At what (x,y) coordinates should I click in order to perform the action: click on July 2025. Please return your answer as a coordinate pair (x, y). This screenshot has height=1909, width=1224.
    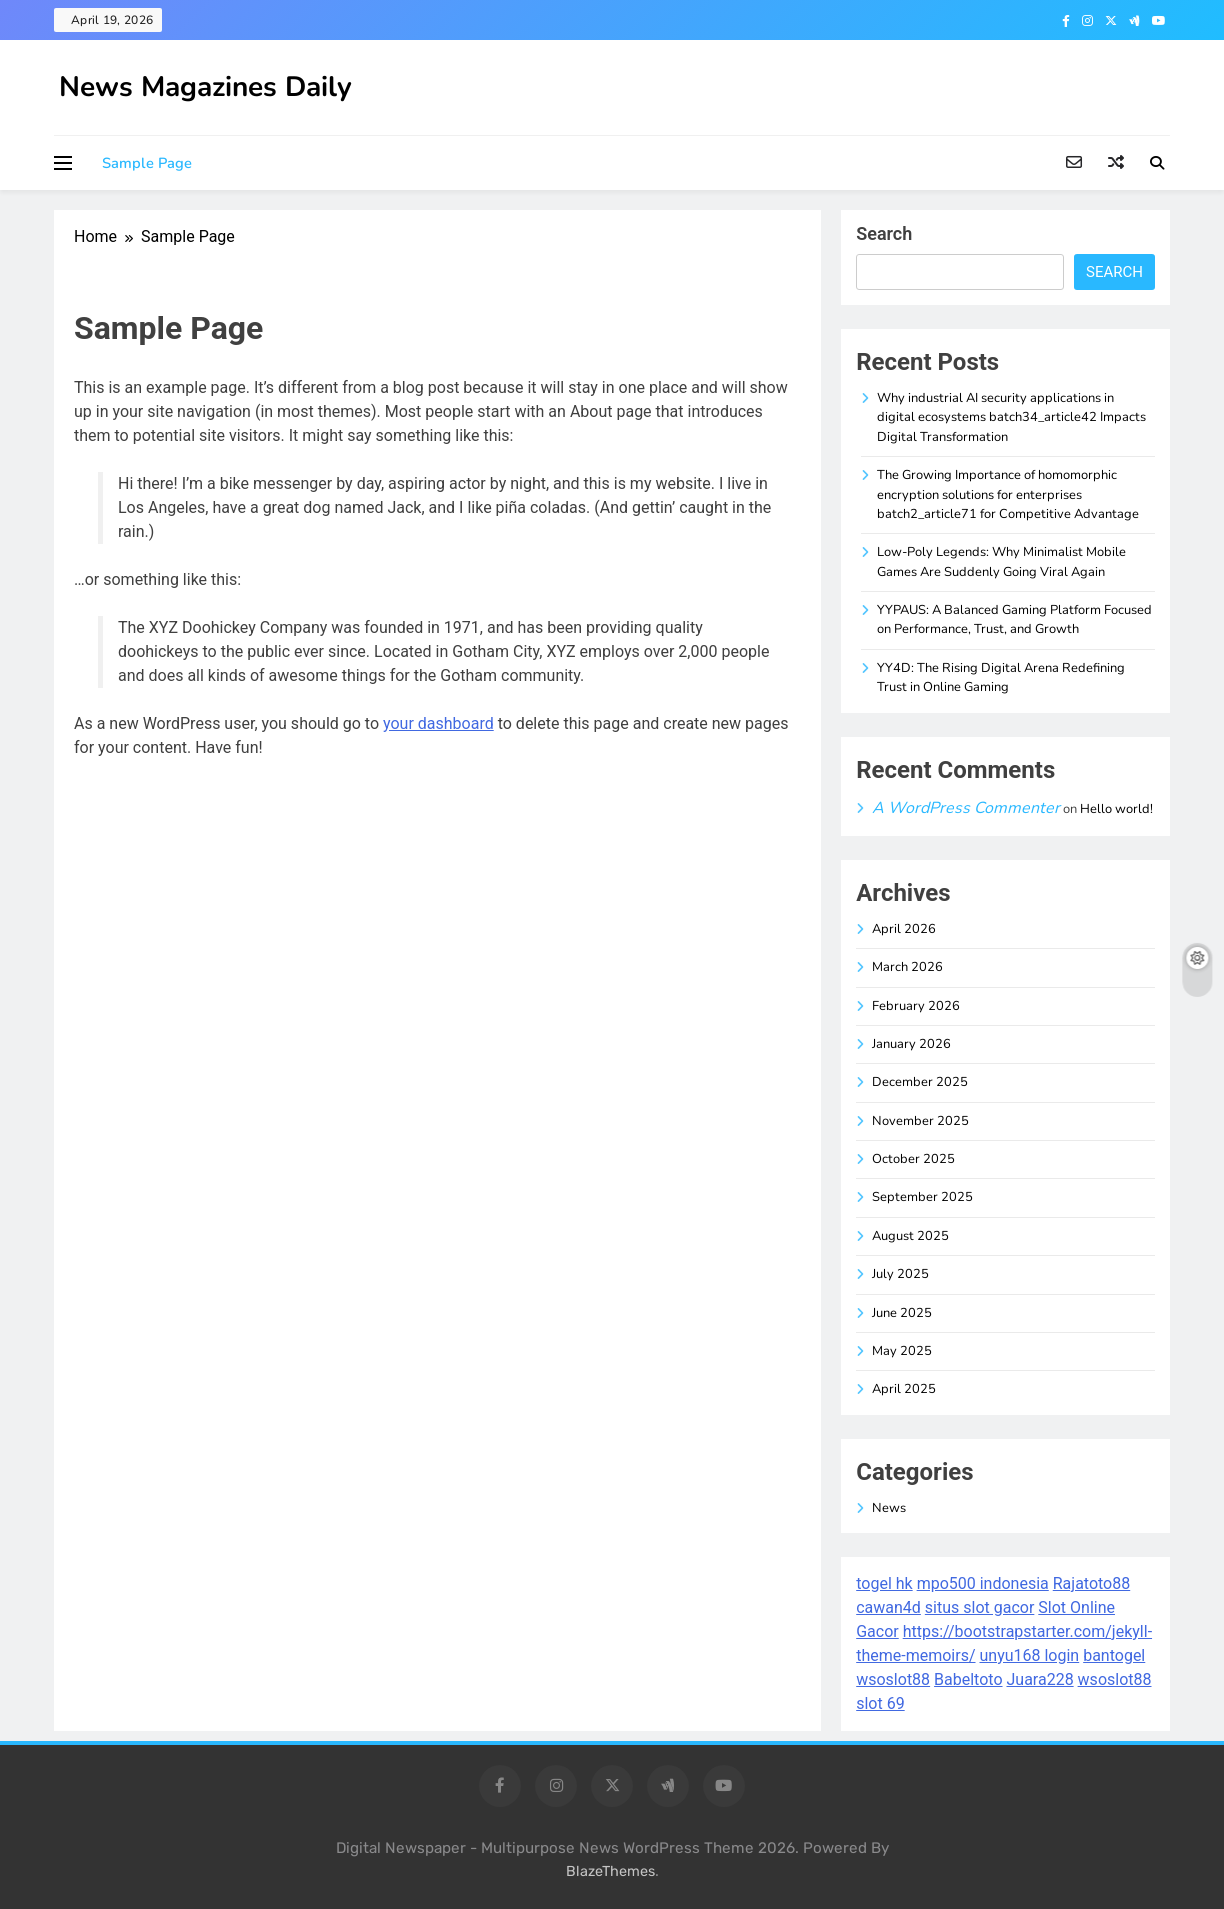
    Looking at the image, I should click on (900, 1274).